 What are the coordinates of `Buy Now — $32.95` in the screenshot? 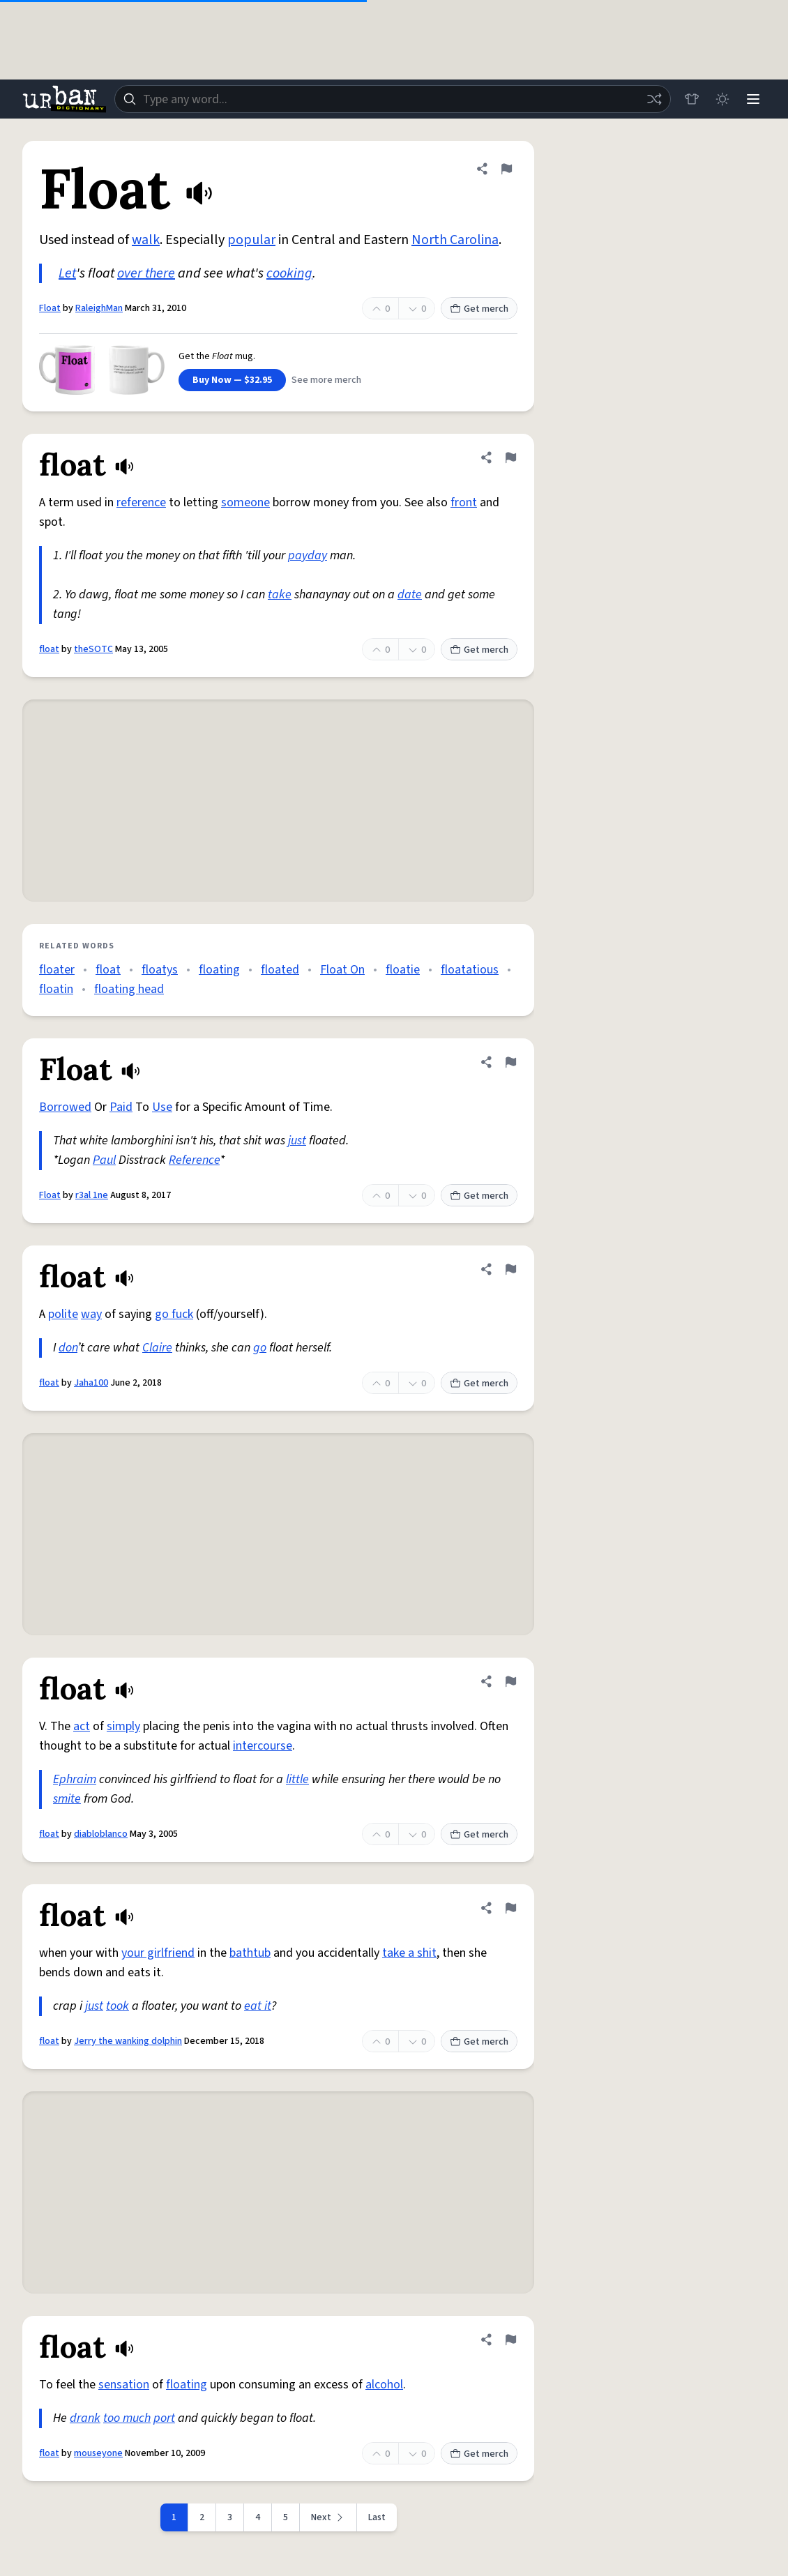 It's located at (232, 380).